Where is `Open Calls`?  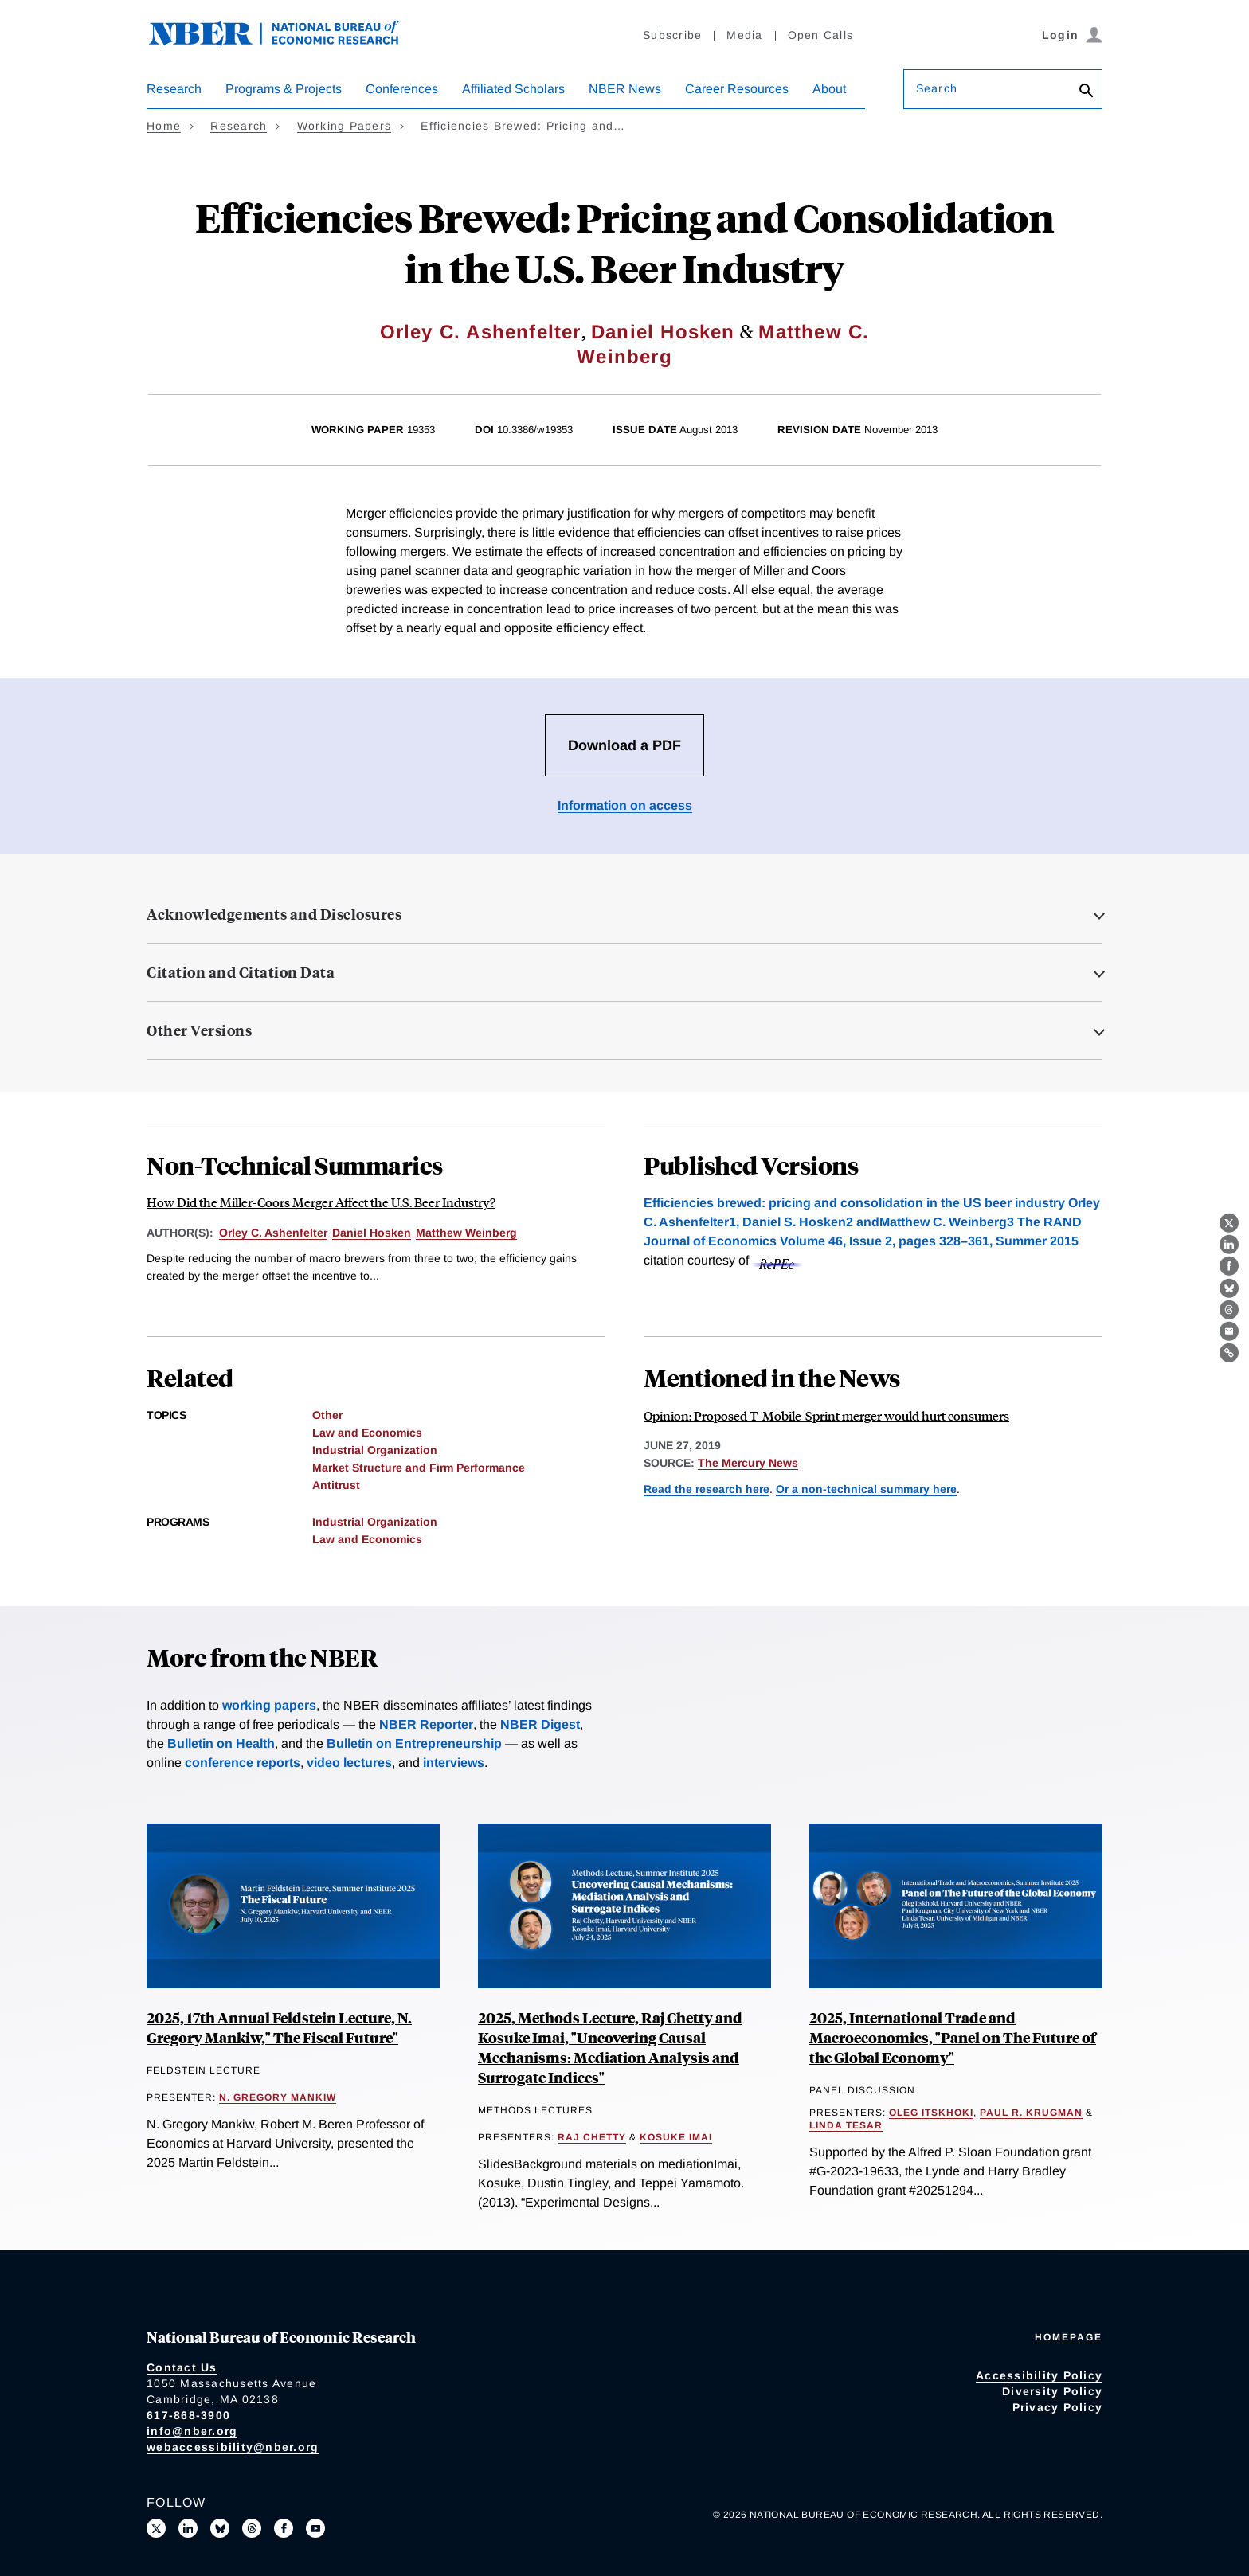 Open Calls is located at coordinates (821, 35).